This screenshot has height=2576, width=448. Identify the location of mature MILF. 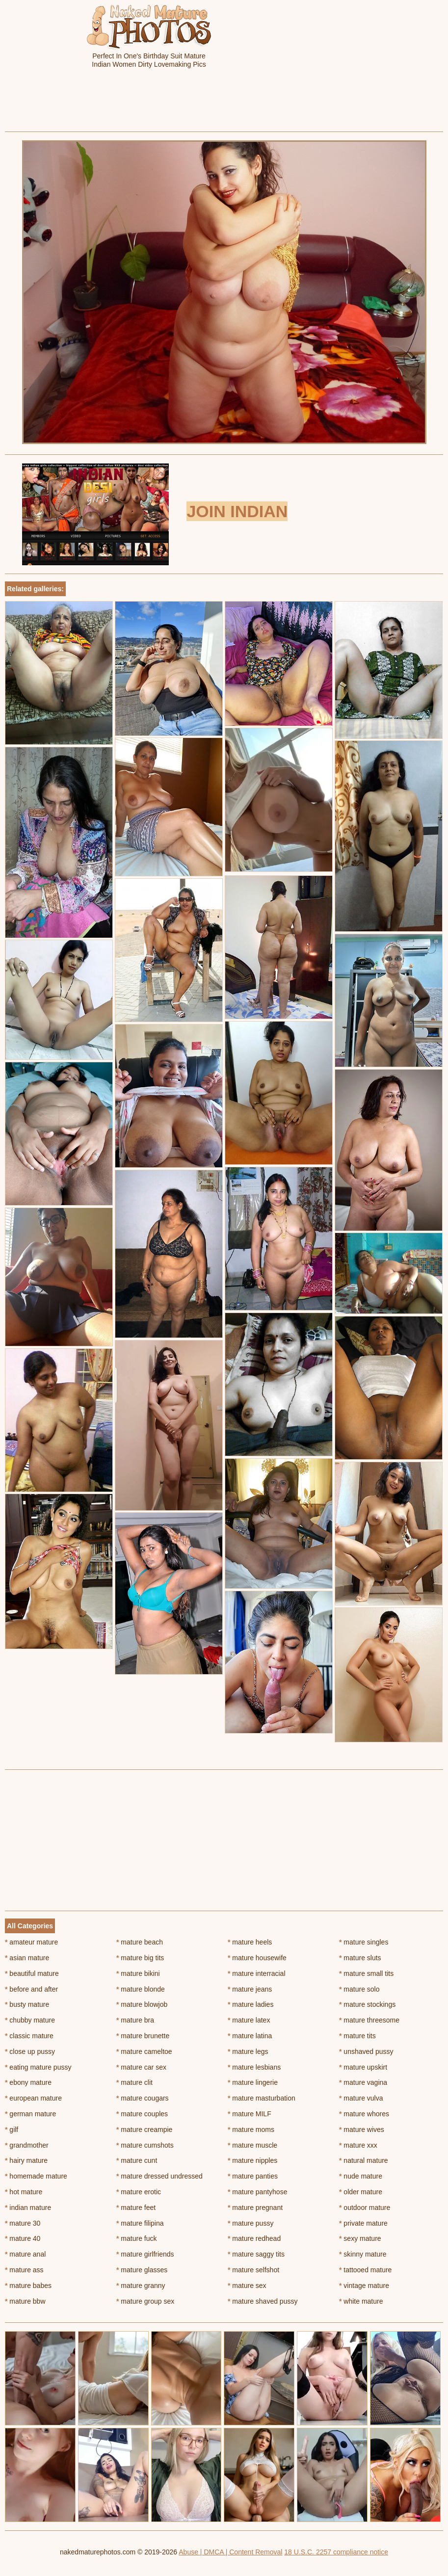
(249, 2114).